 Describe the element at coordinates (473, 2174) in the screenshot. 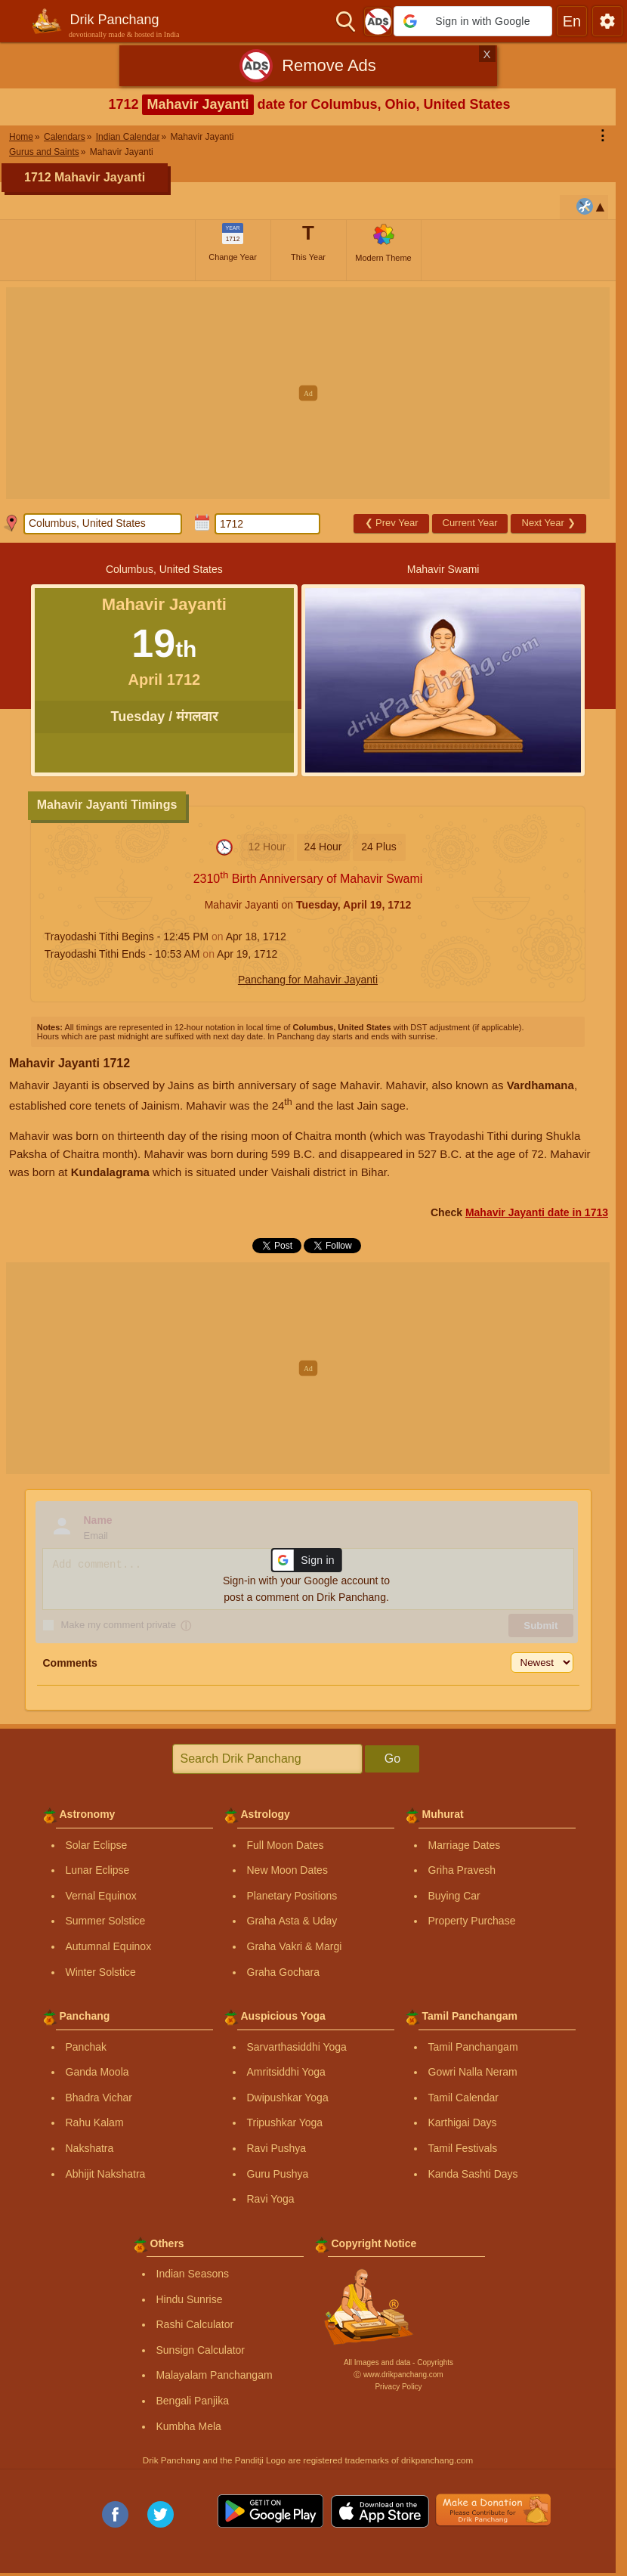

I see `Kanda Sashti Days` at that location.